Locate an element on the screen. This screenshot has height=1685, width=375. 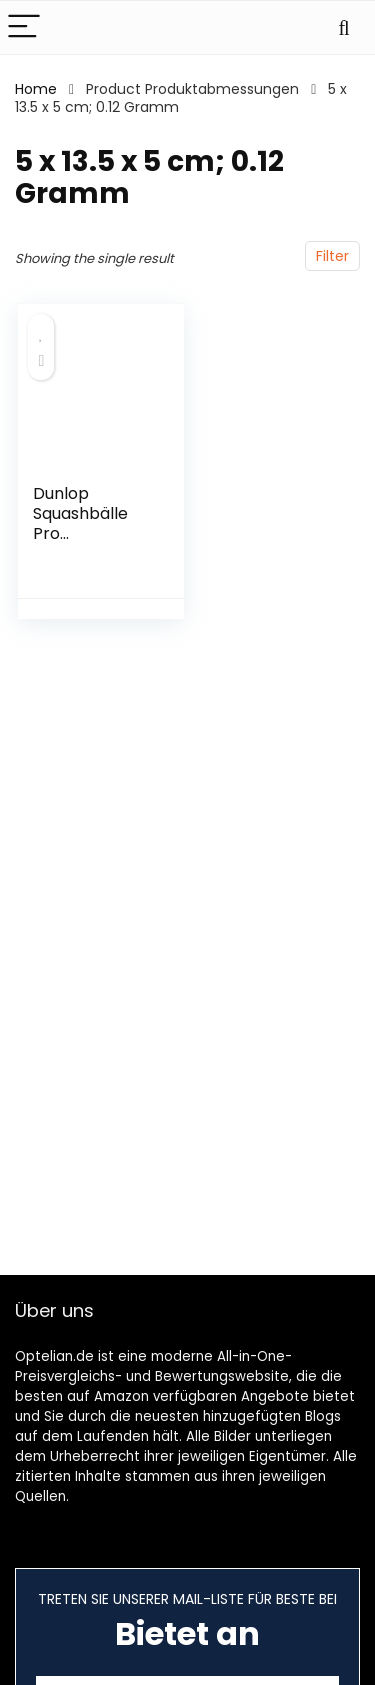
Home is located at coordinates (36, 89).